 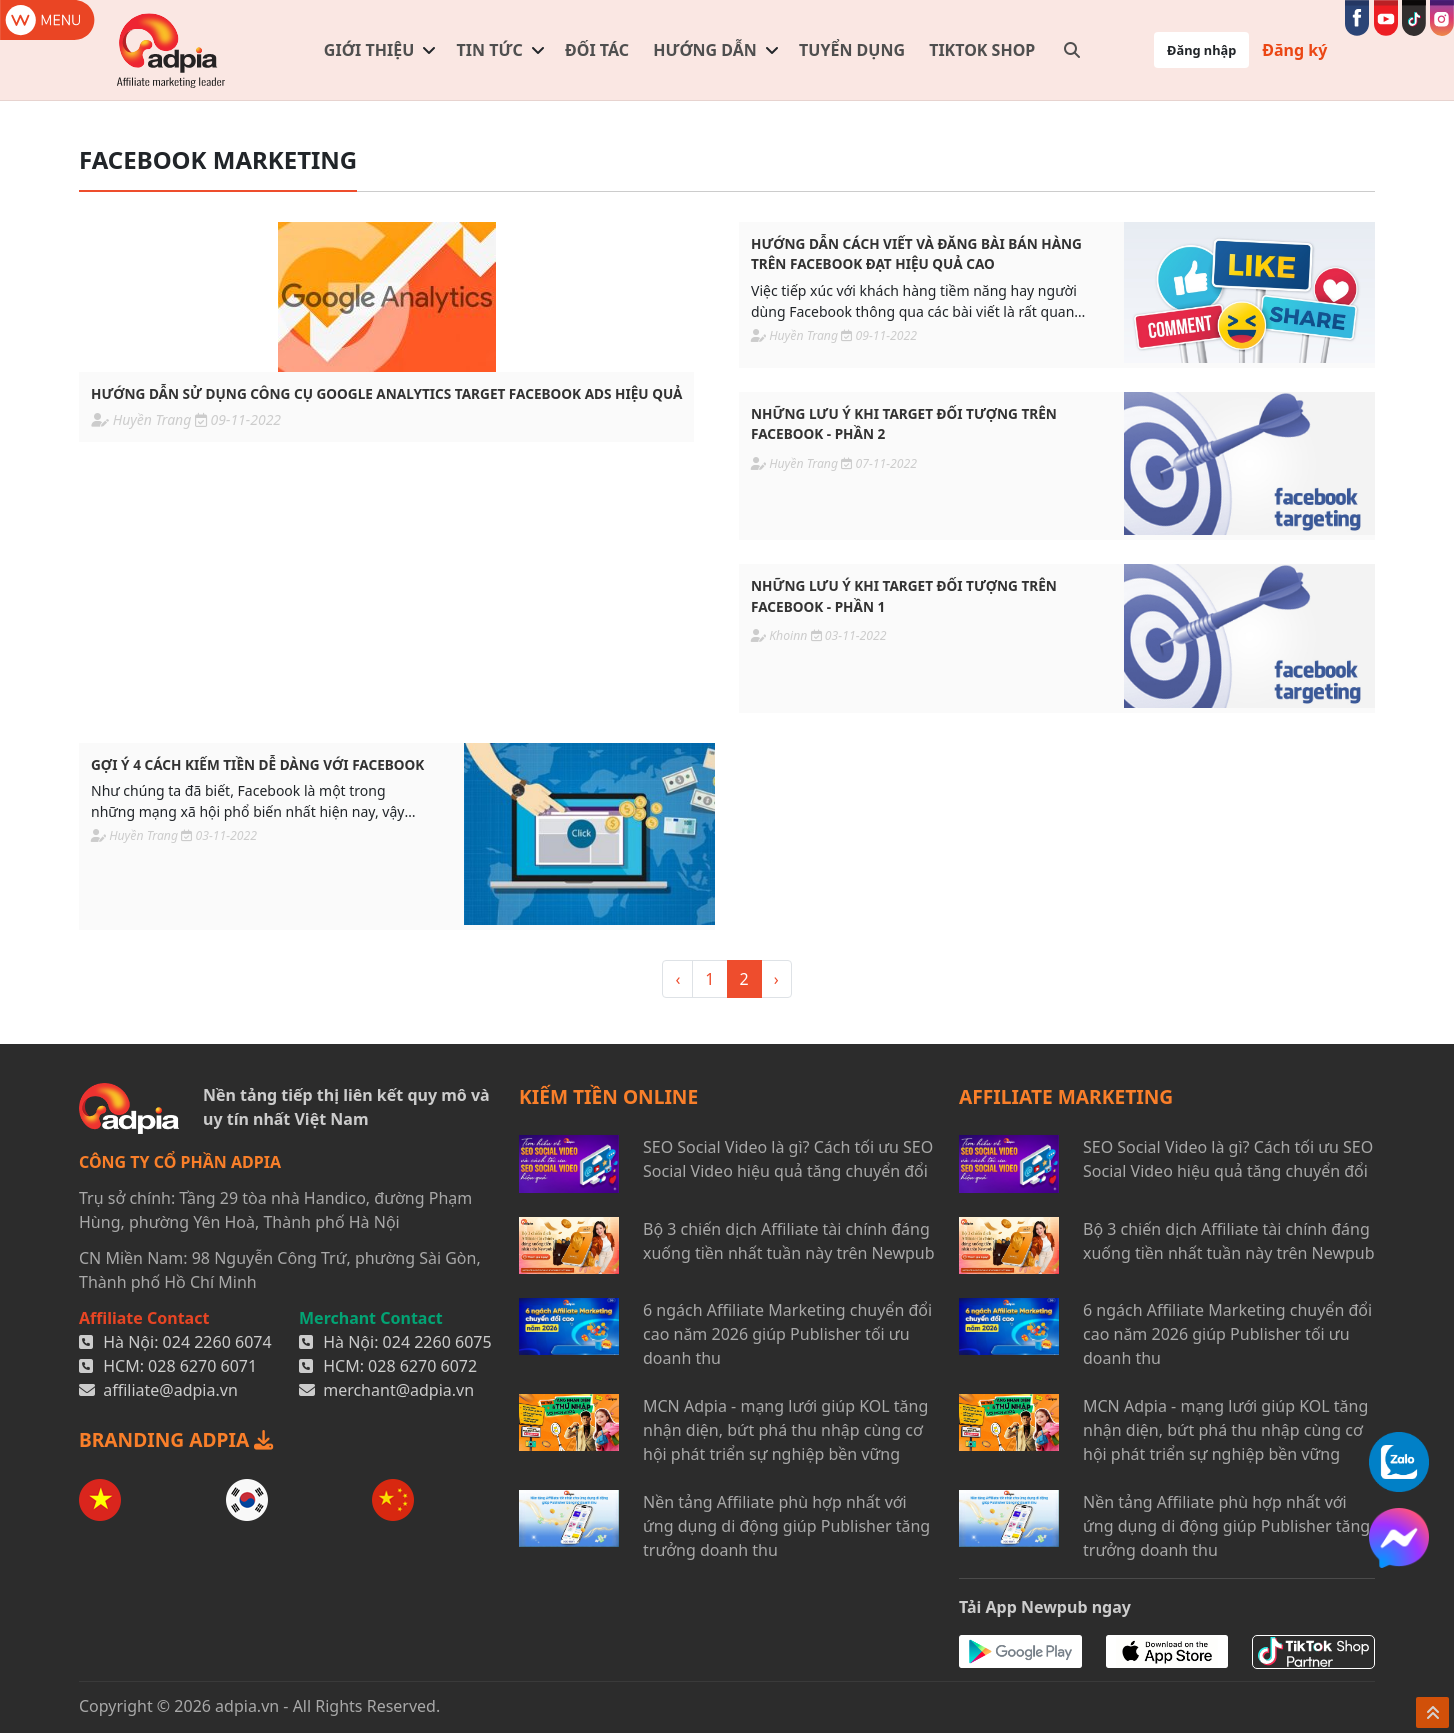 What do you see at coordinates (257, 764) in the screenshot?
I see `Gợi ý 4 cách kiếm tiền dễ dàng với Facebook` at bounding box center [257, 764].